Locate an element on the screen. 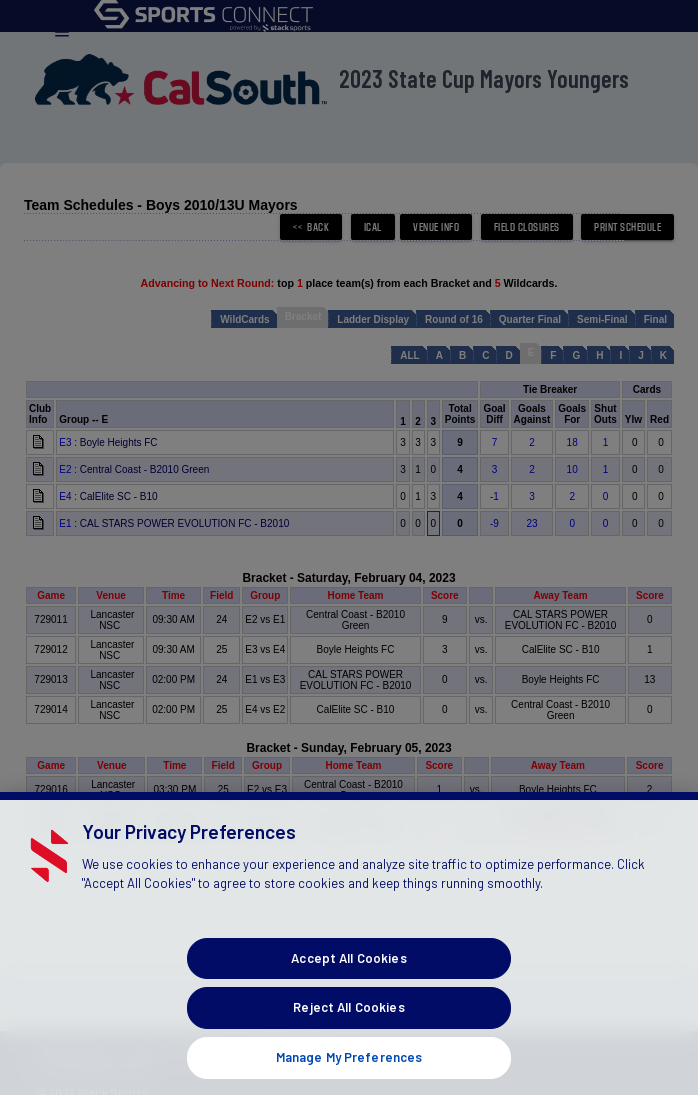  Reject All Cookies is located at coordinates (348, 1033).